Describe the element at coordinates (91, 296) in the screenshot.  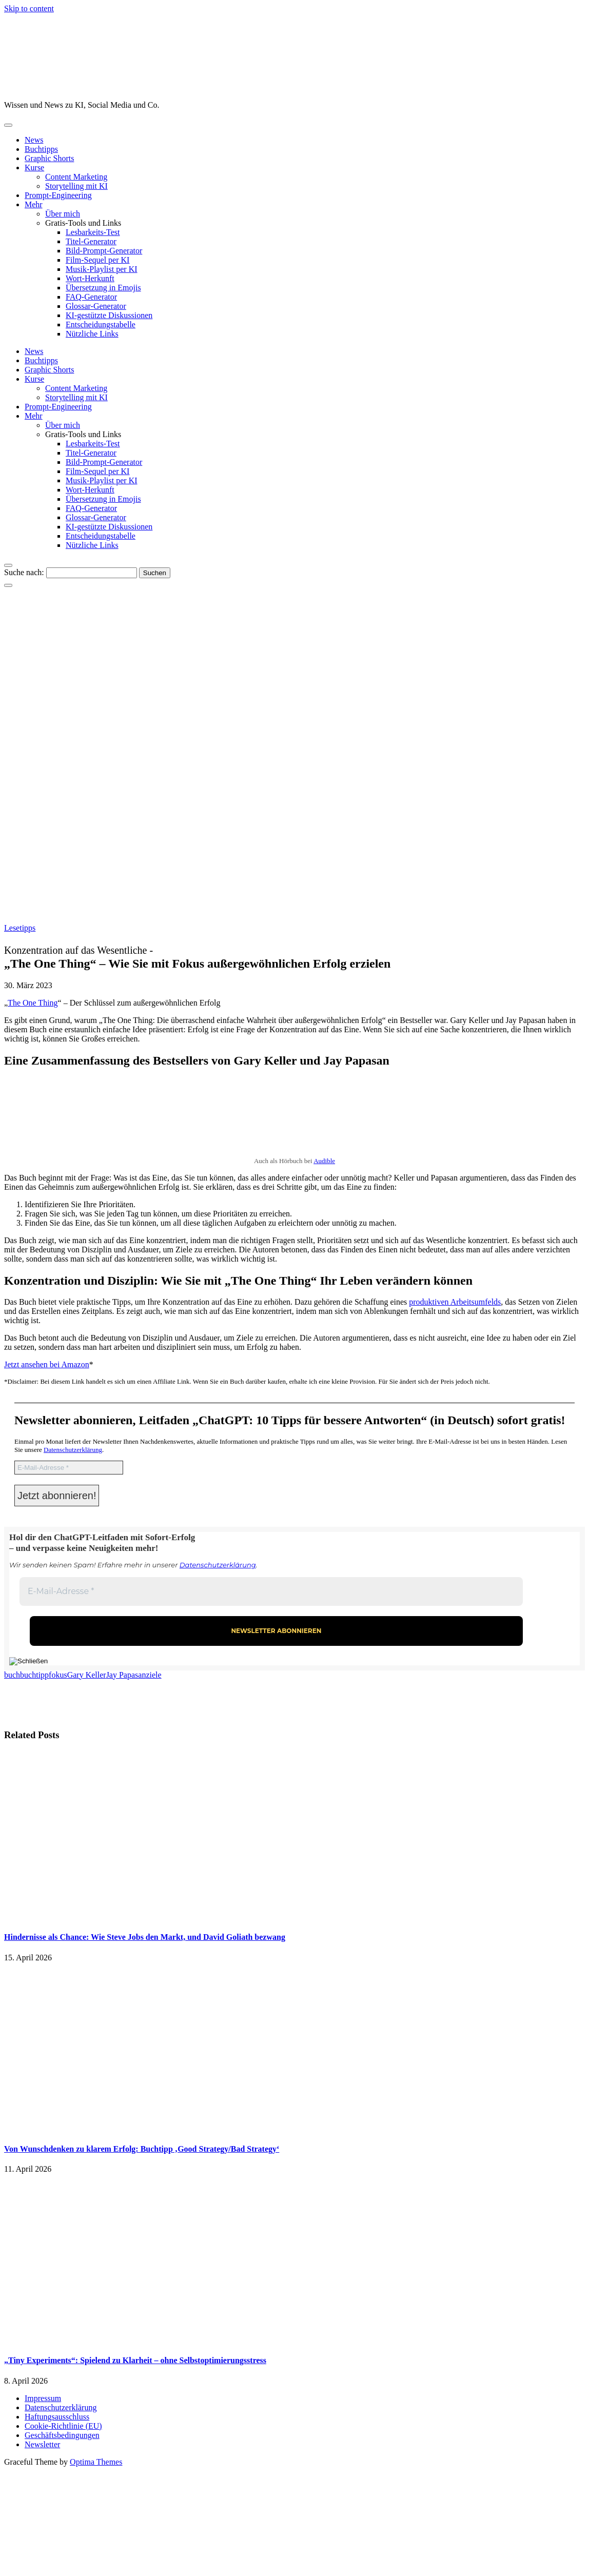
I see `FAQ-Generator` at that location.